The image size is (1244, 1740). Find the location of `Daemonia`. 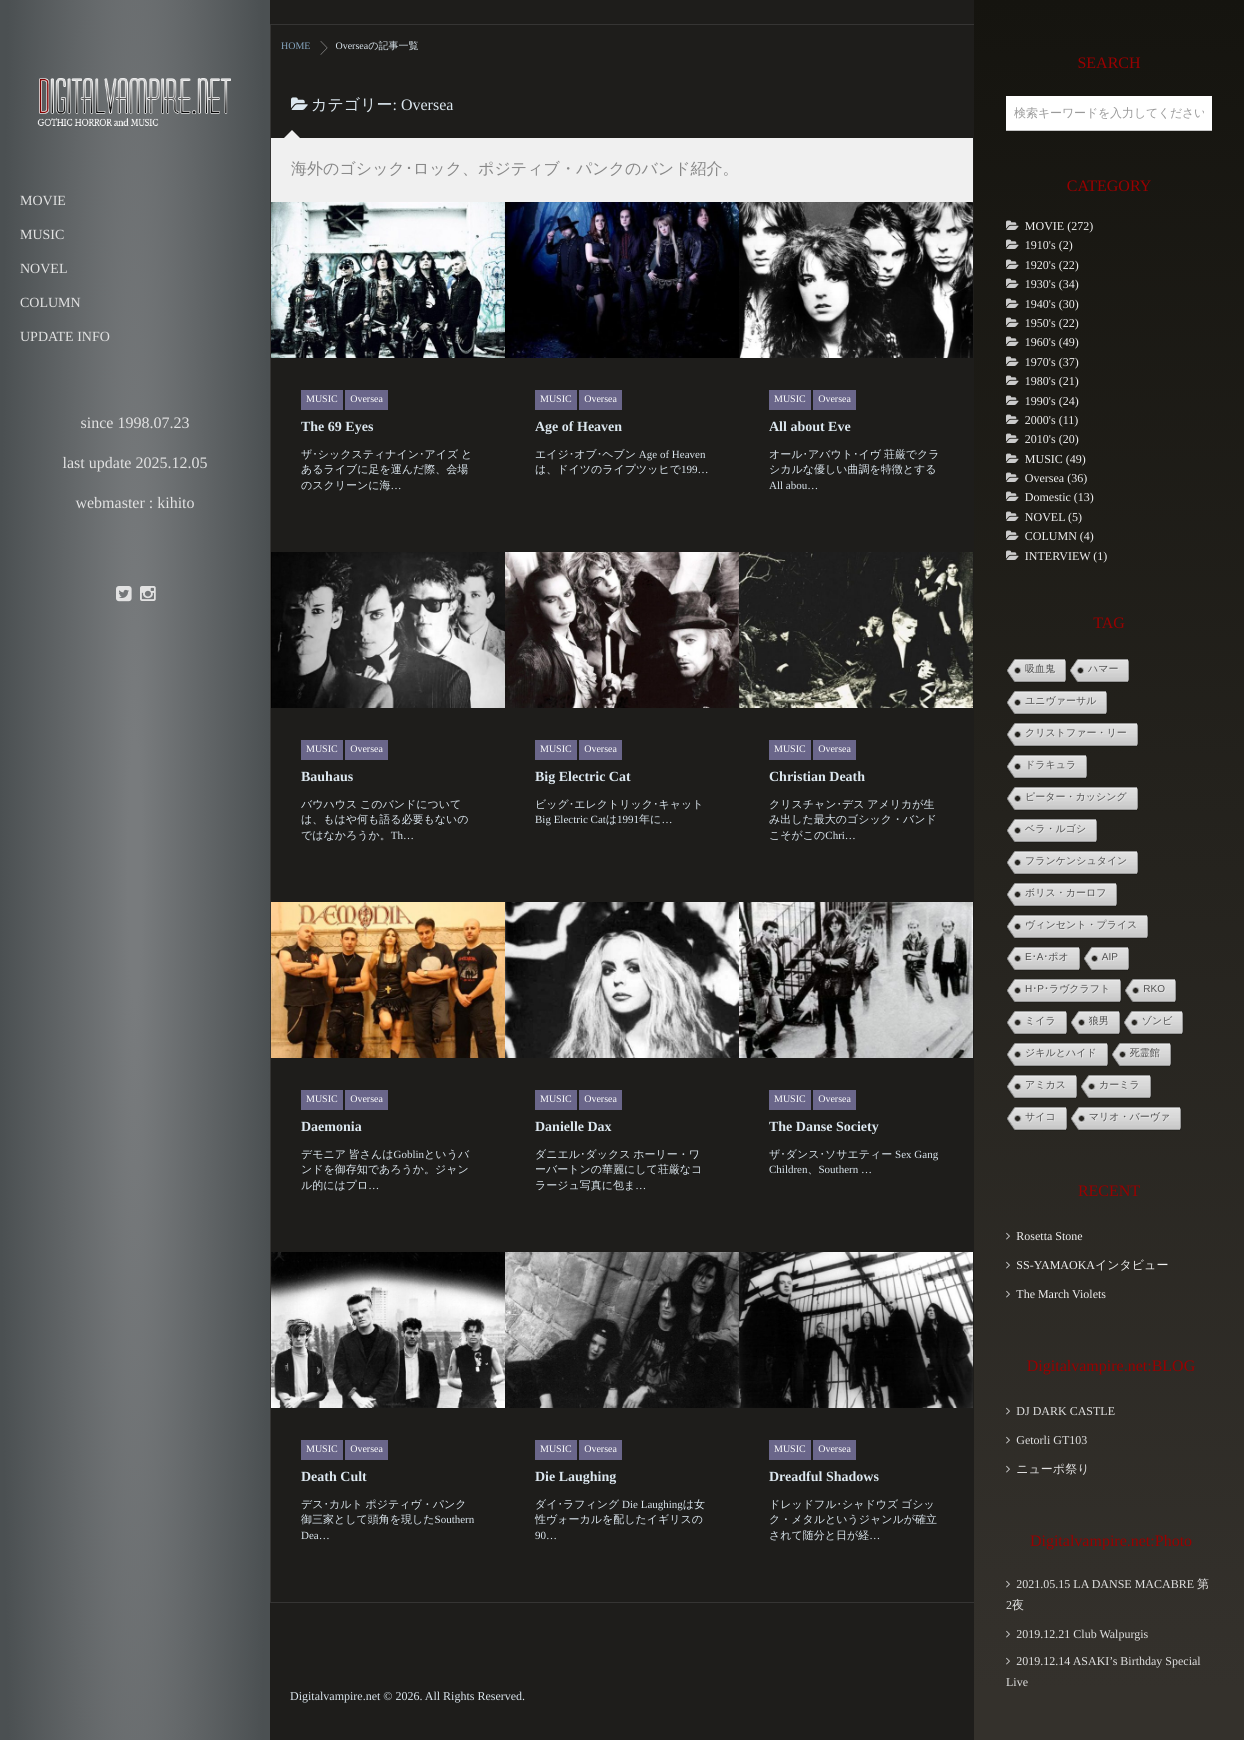

Daemonia is located at coordinates (331, 1127).